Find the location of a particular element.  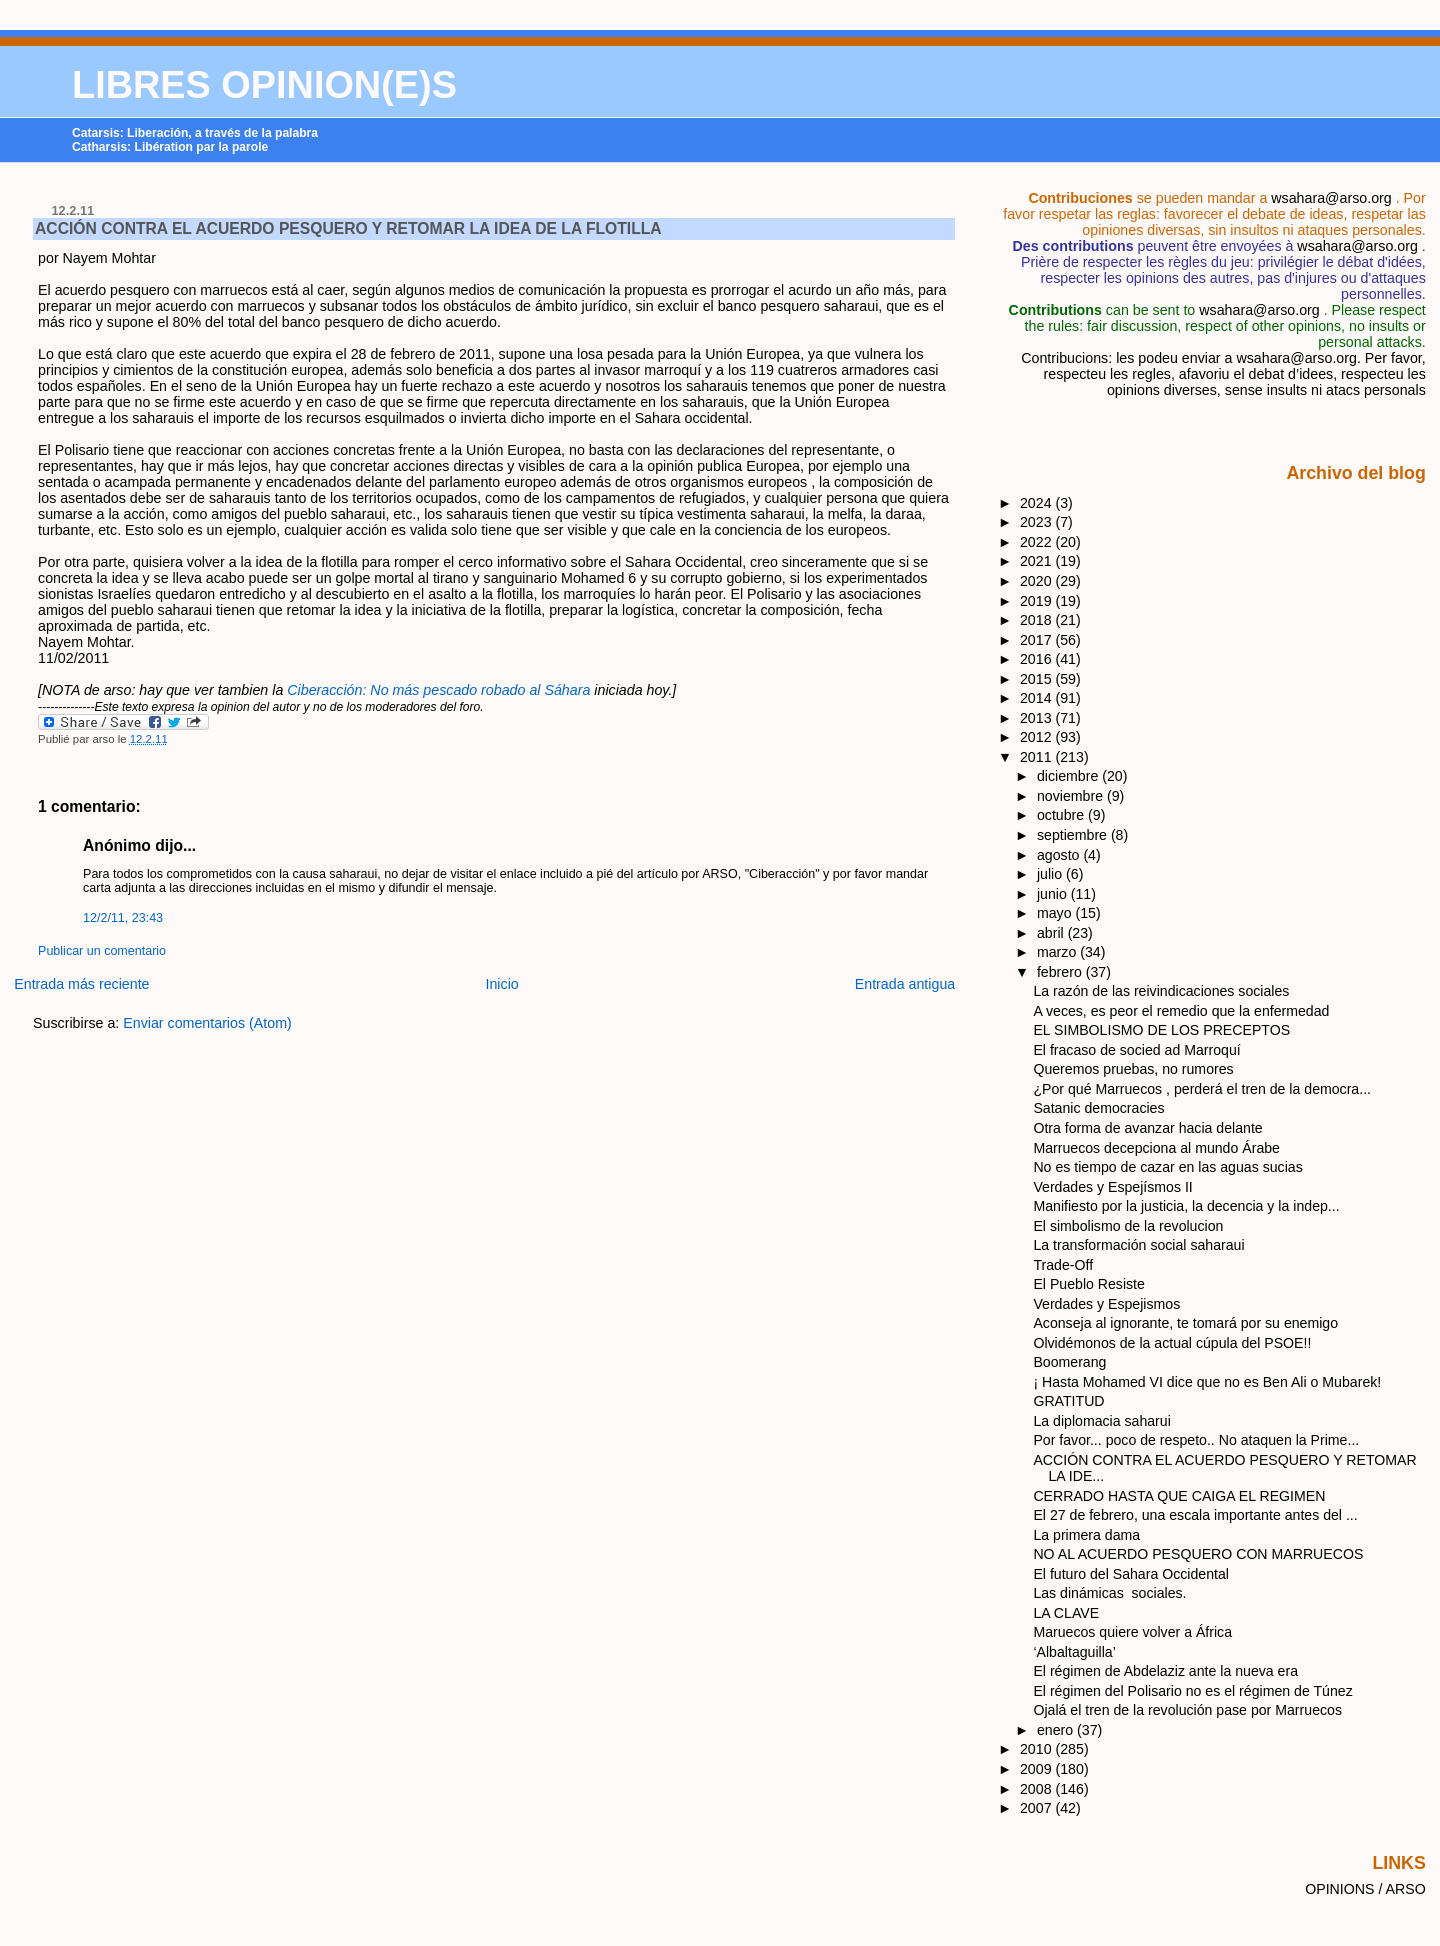

Ojalá el tren de la revolución pase por Marruecos is located at coordinates (1187, 1710).